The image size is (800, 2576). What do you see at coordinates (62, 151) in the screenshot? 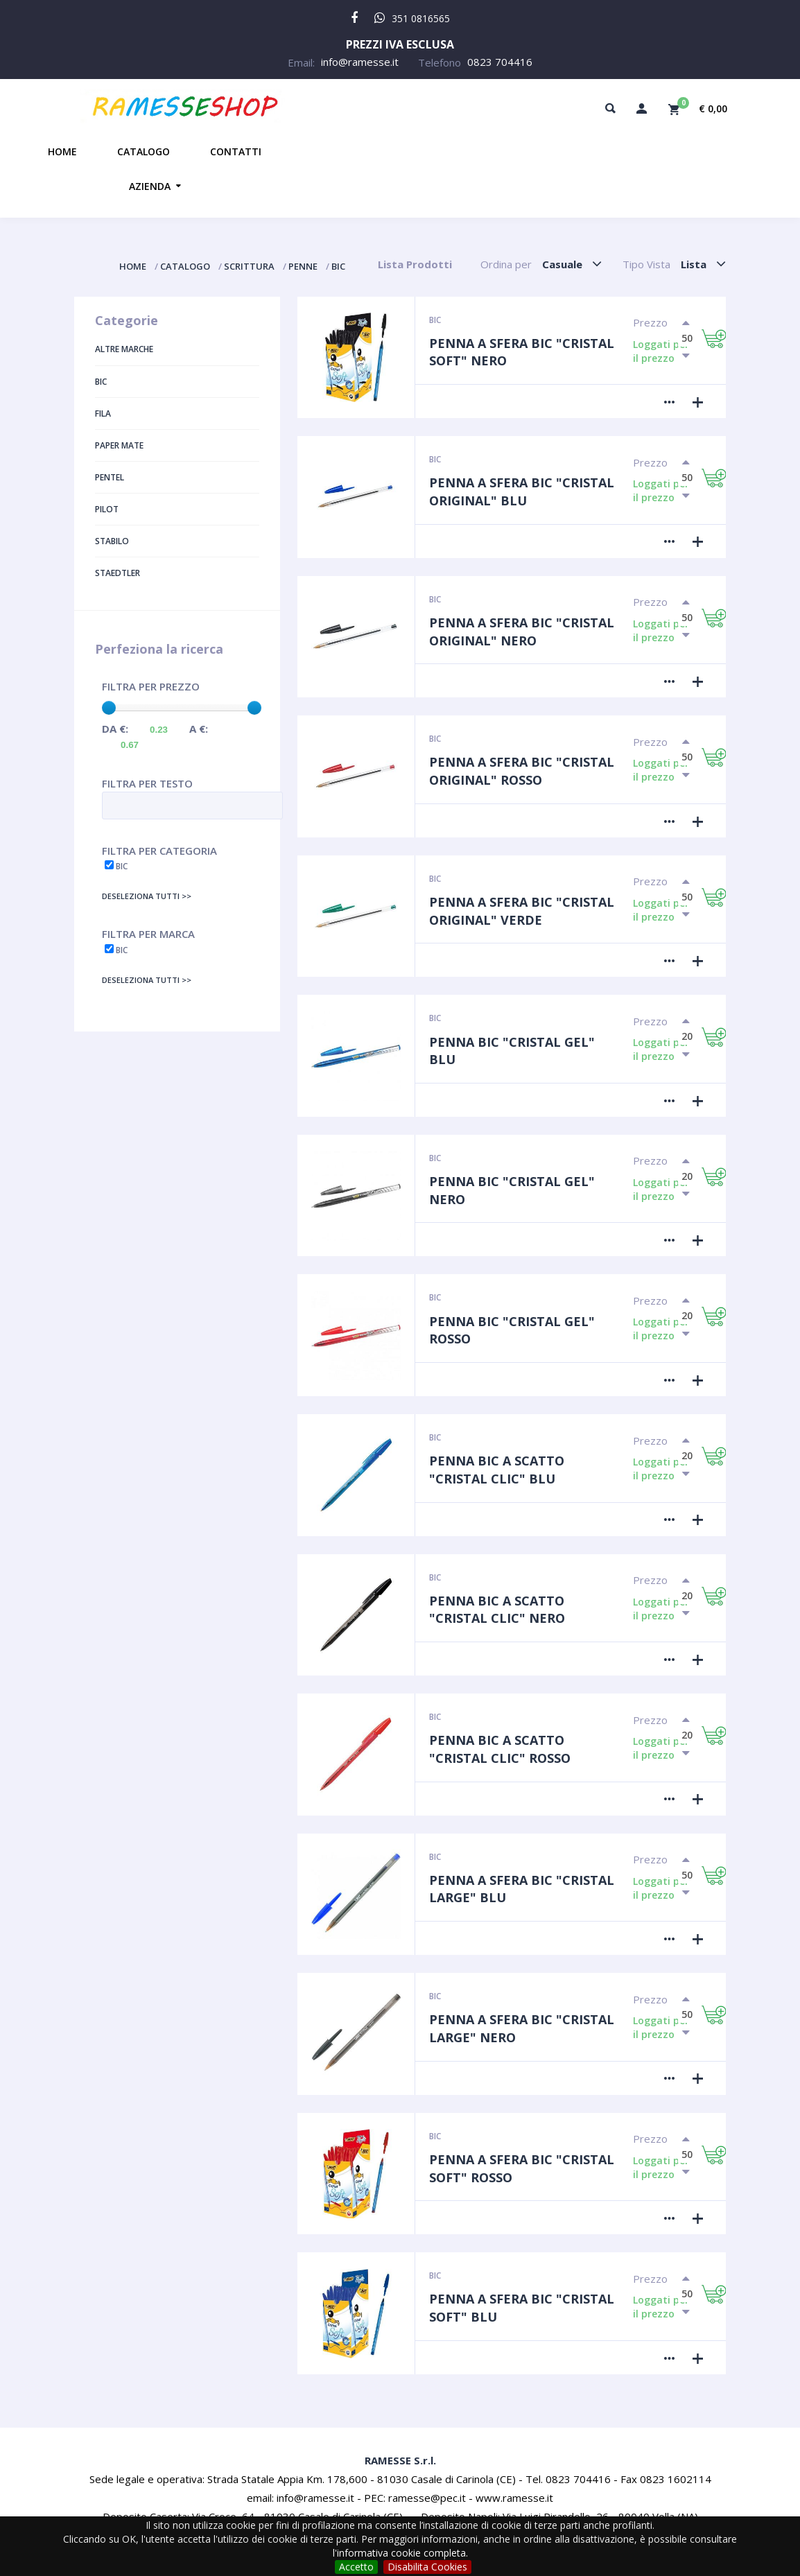
I see `Home` at bounding box center [62, 151].